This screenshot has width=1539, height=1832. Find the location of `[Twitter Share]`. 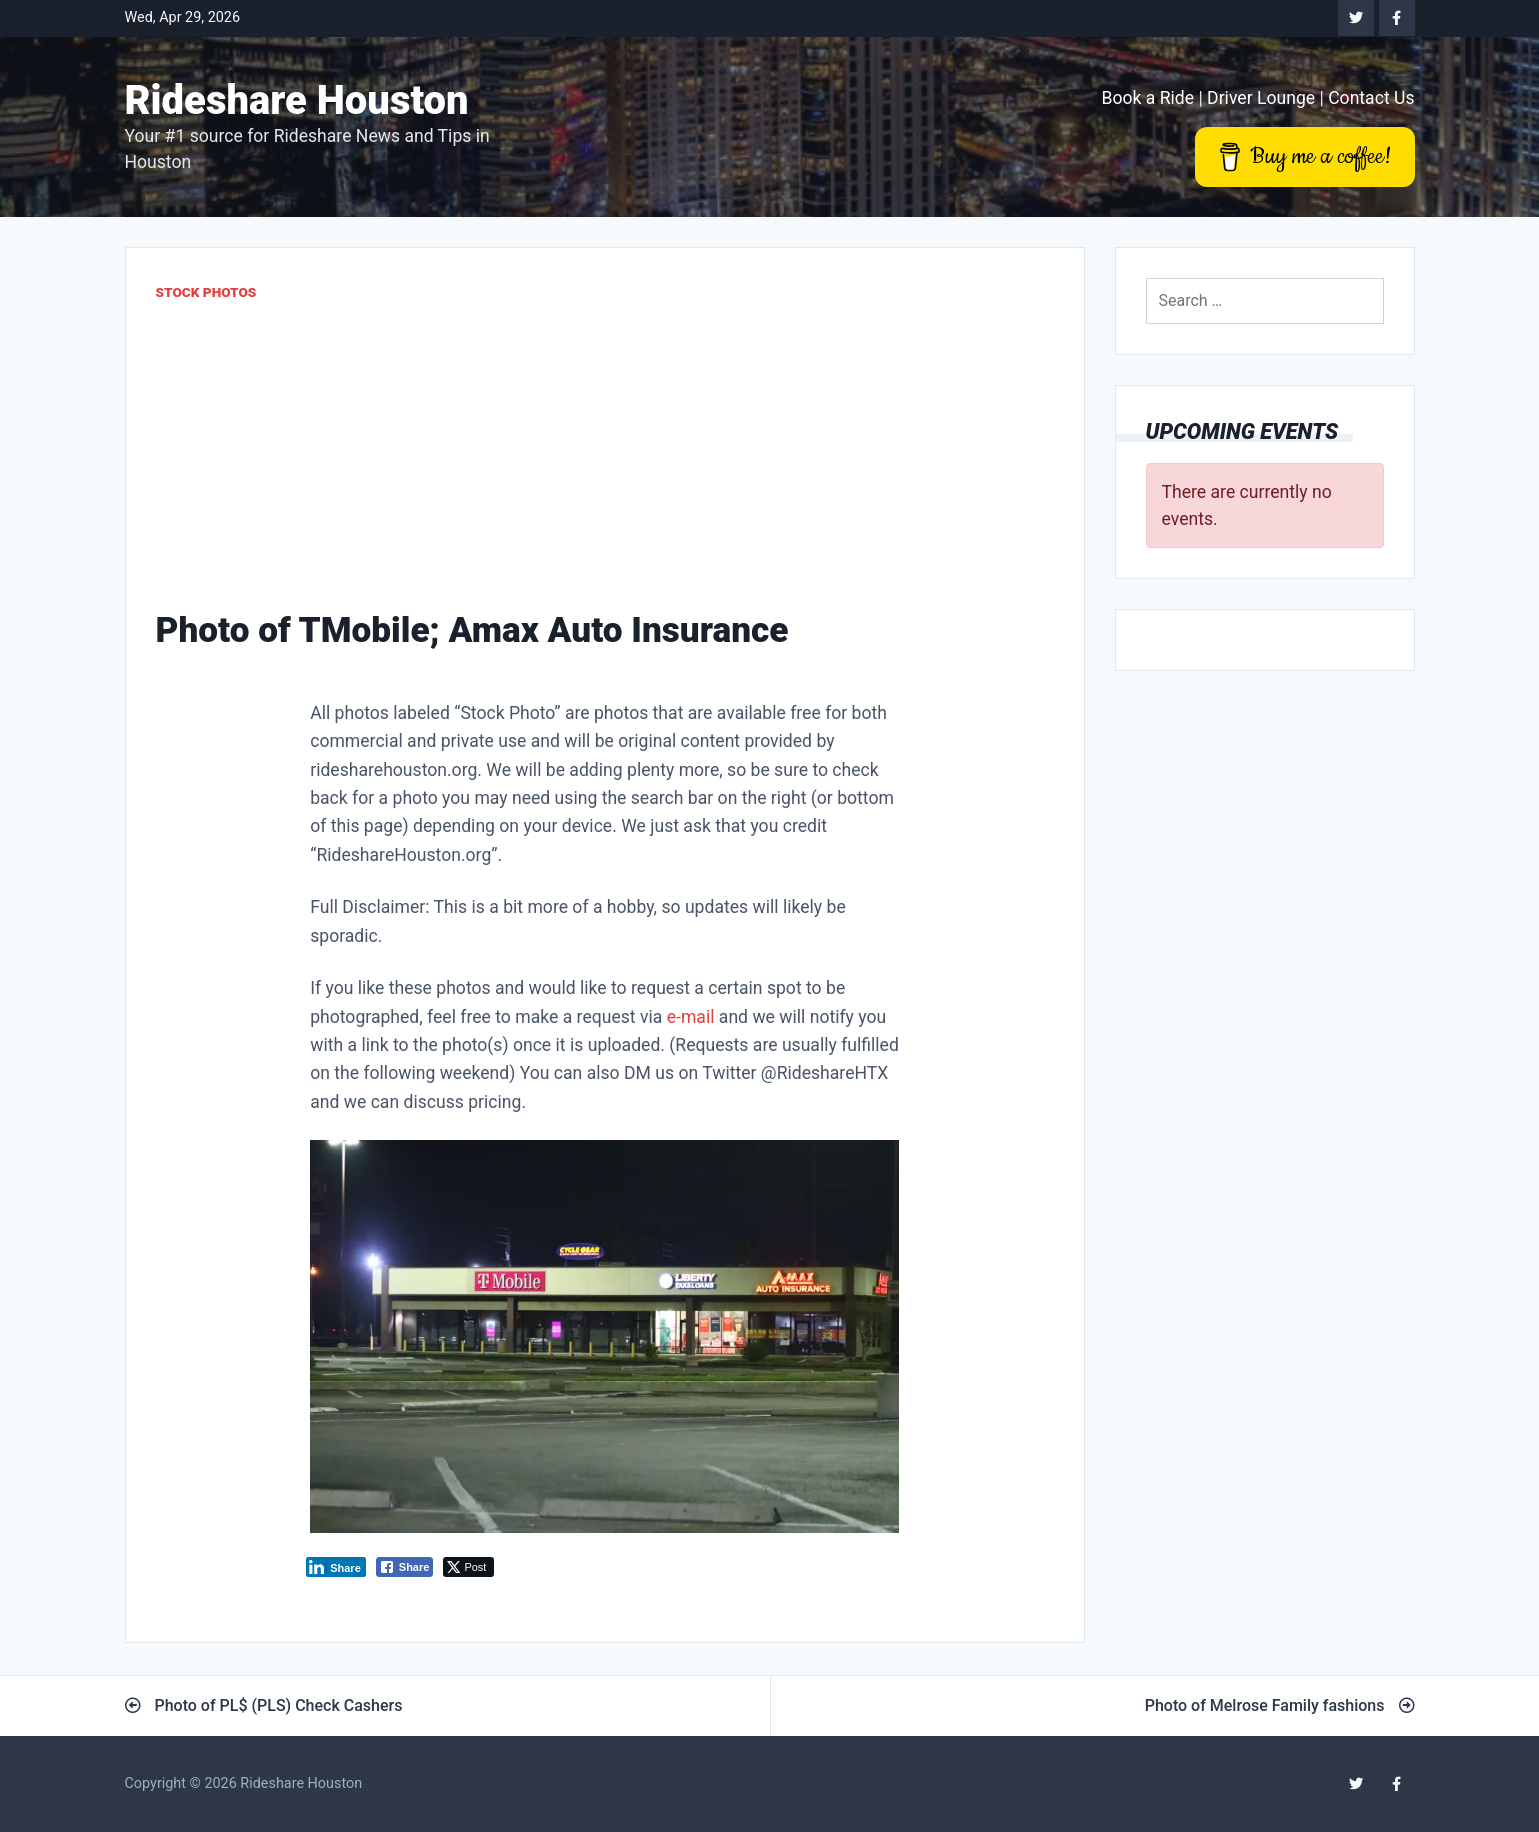

[Twitter Share] is located at coordinates (468, 1567).